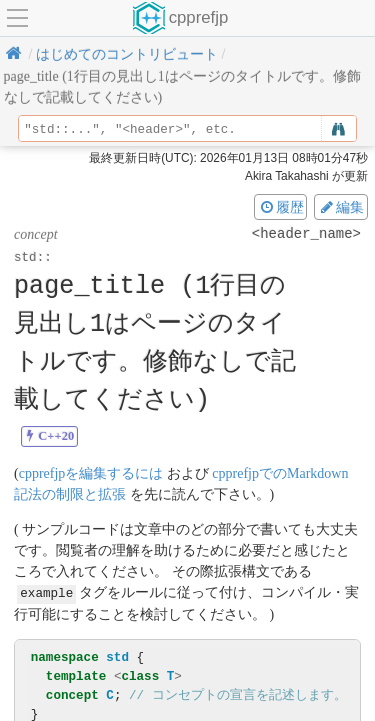 The image size is (375, 721). What do you see at coordinates (281, 207) in the screenshot?
I see `履歴` at bounding box center [281, 207].